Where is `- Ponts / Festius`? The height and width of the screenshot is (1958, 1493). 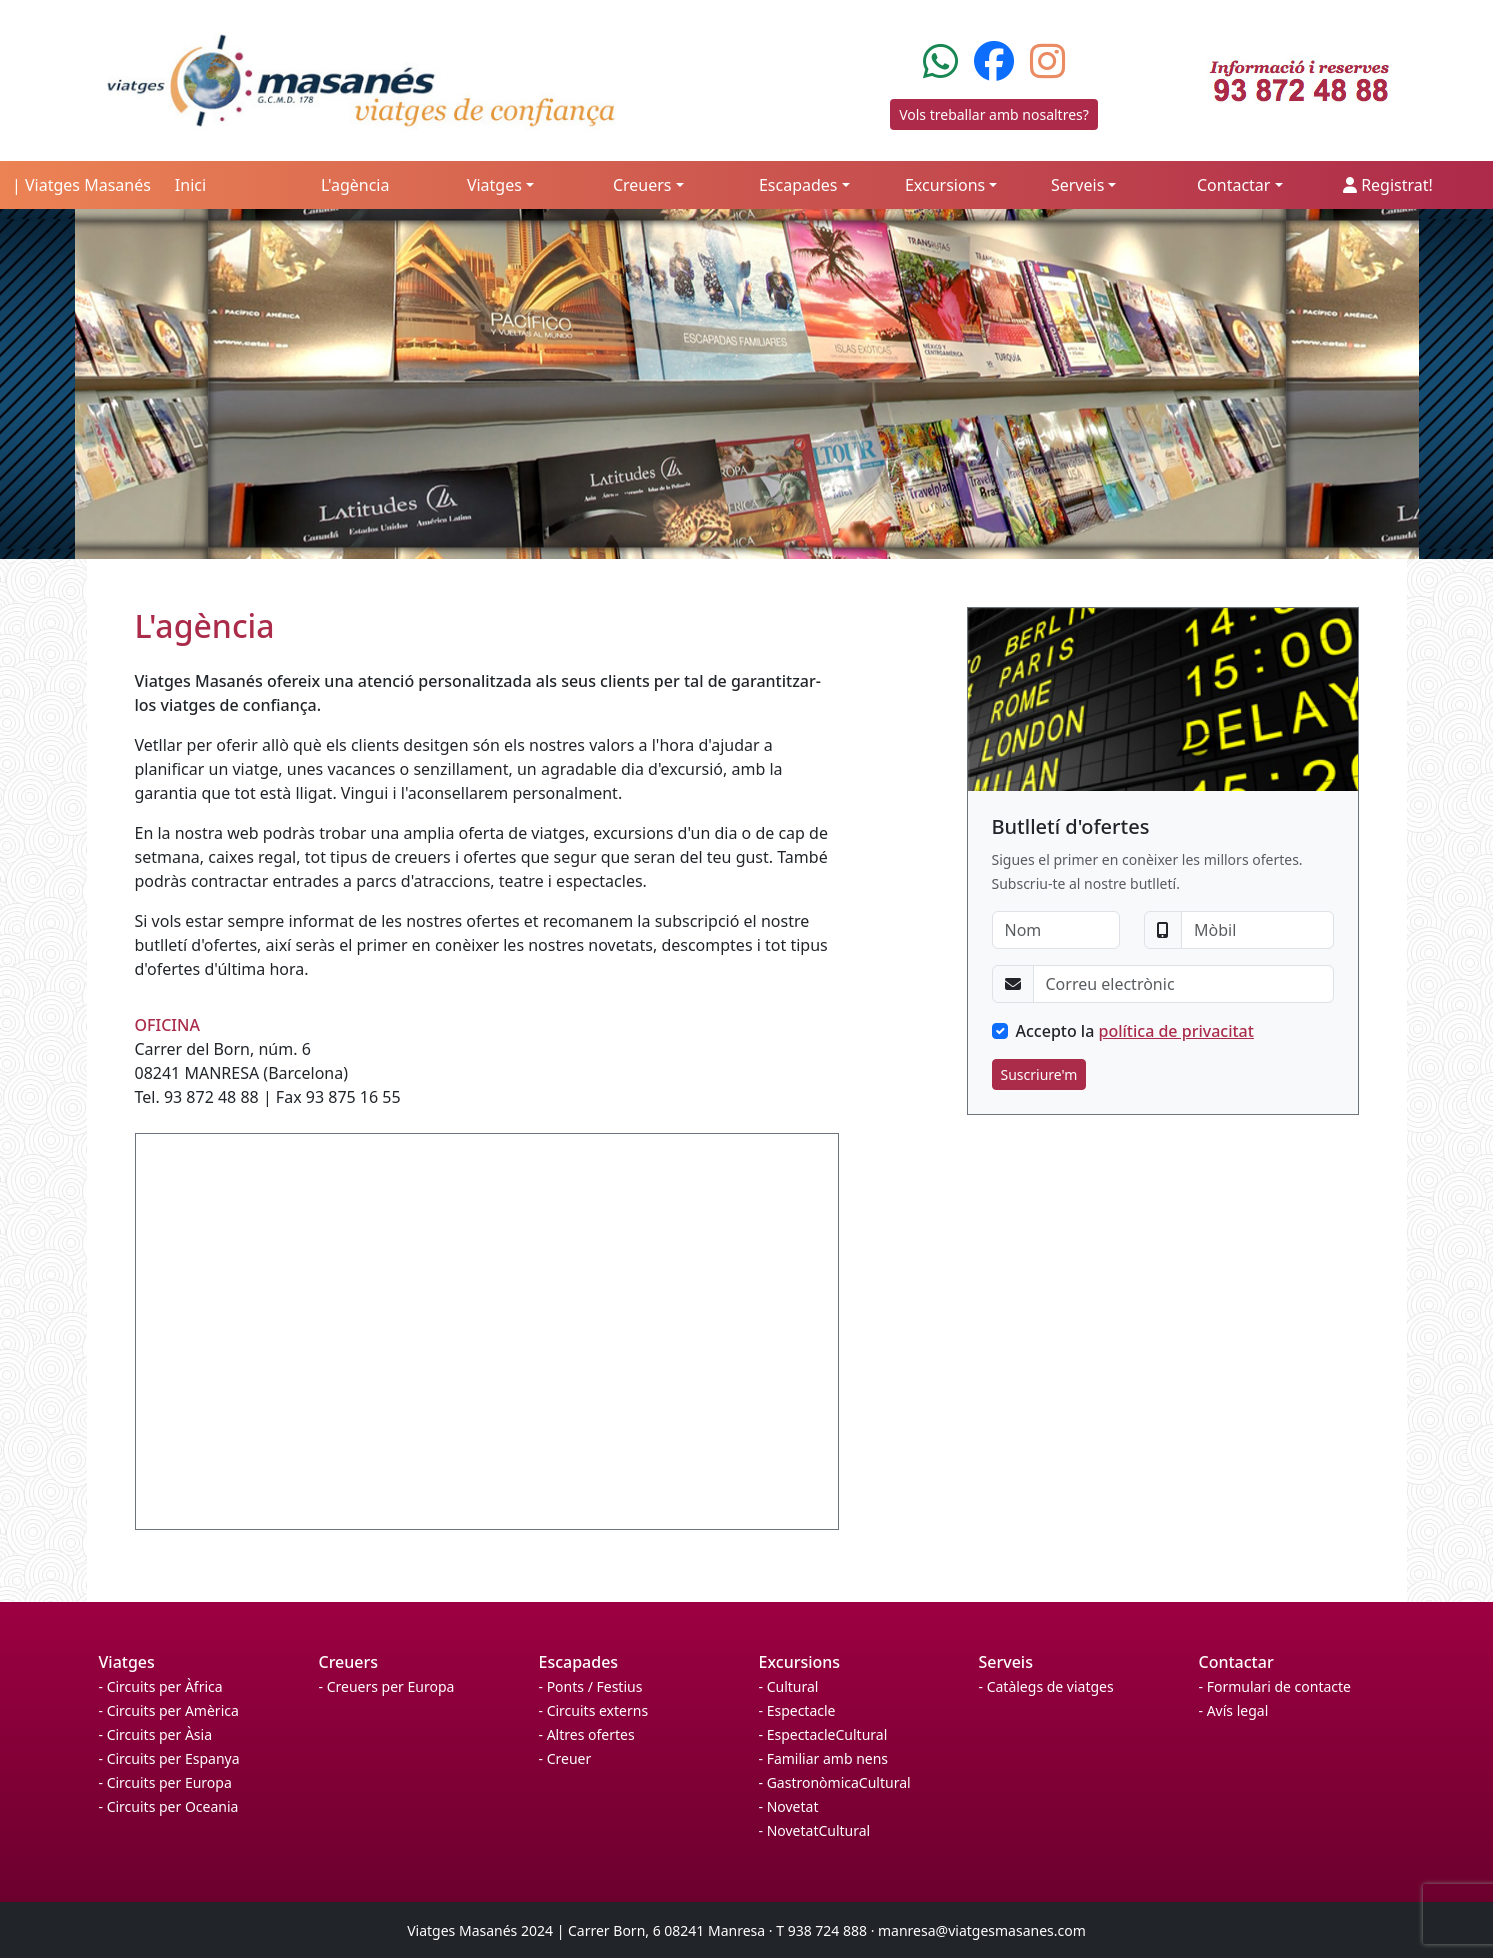 - Ponts / Festius is located at coordinates (591, 1686).